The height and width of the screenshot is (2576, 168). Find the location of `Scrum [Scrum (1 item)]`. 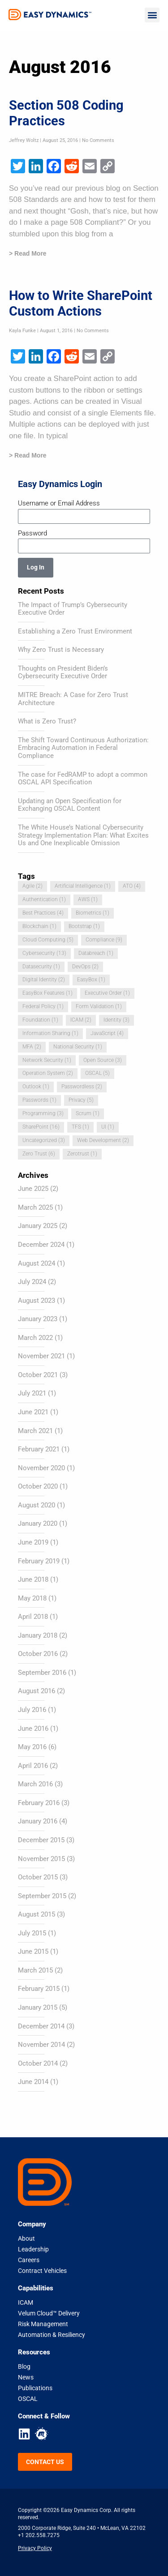

Scrum [Scrum (1 item)] is located at coordinates (87, 1113).